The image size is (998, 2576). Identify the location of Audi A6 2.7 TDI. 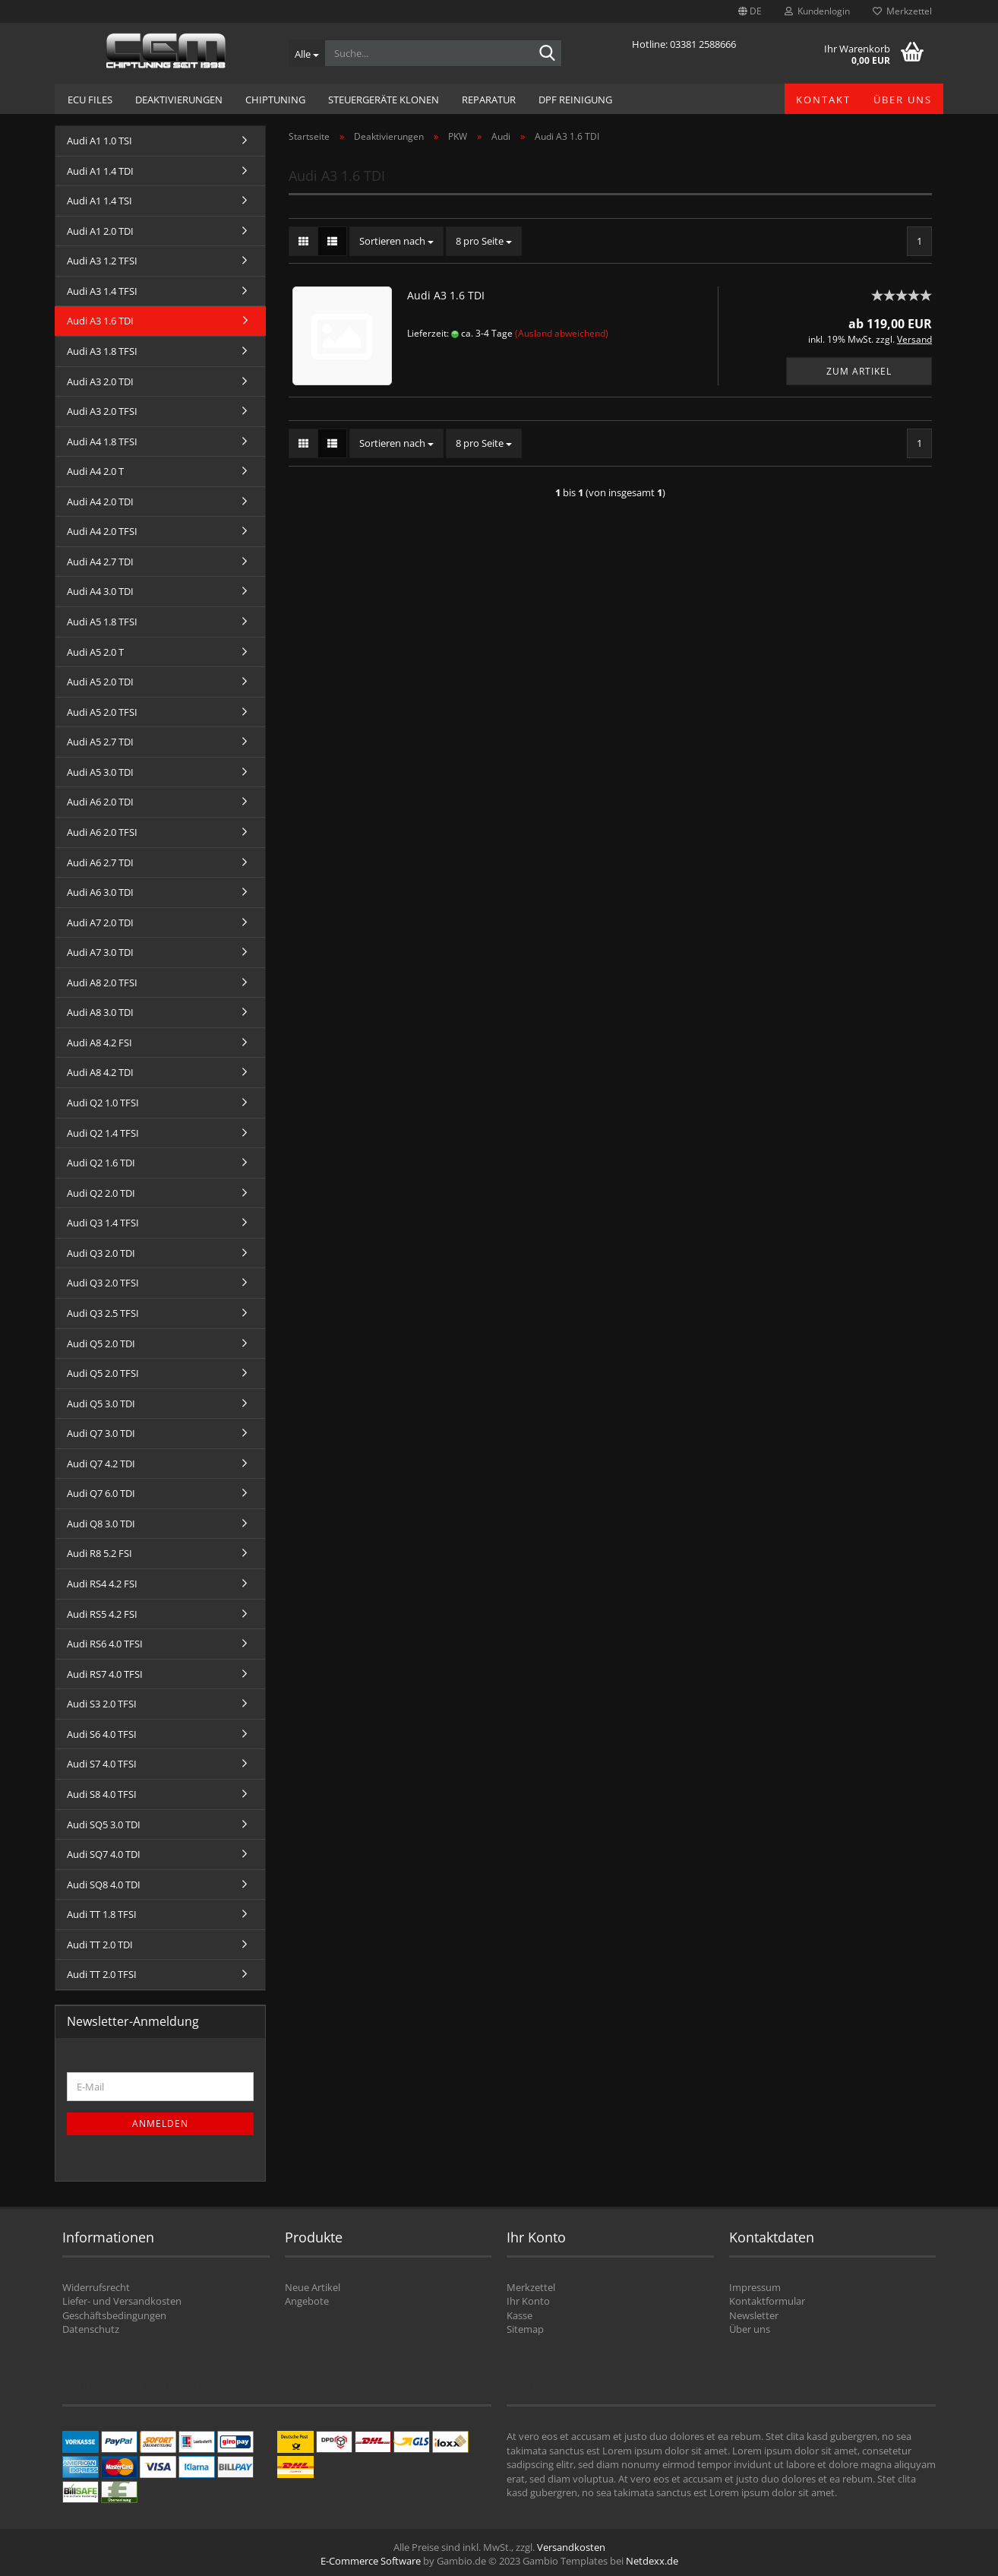
(100, 862).